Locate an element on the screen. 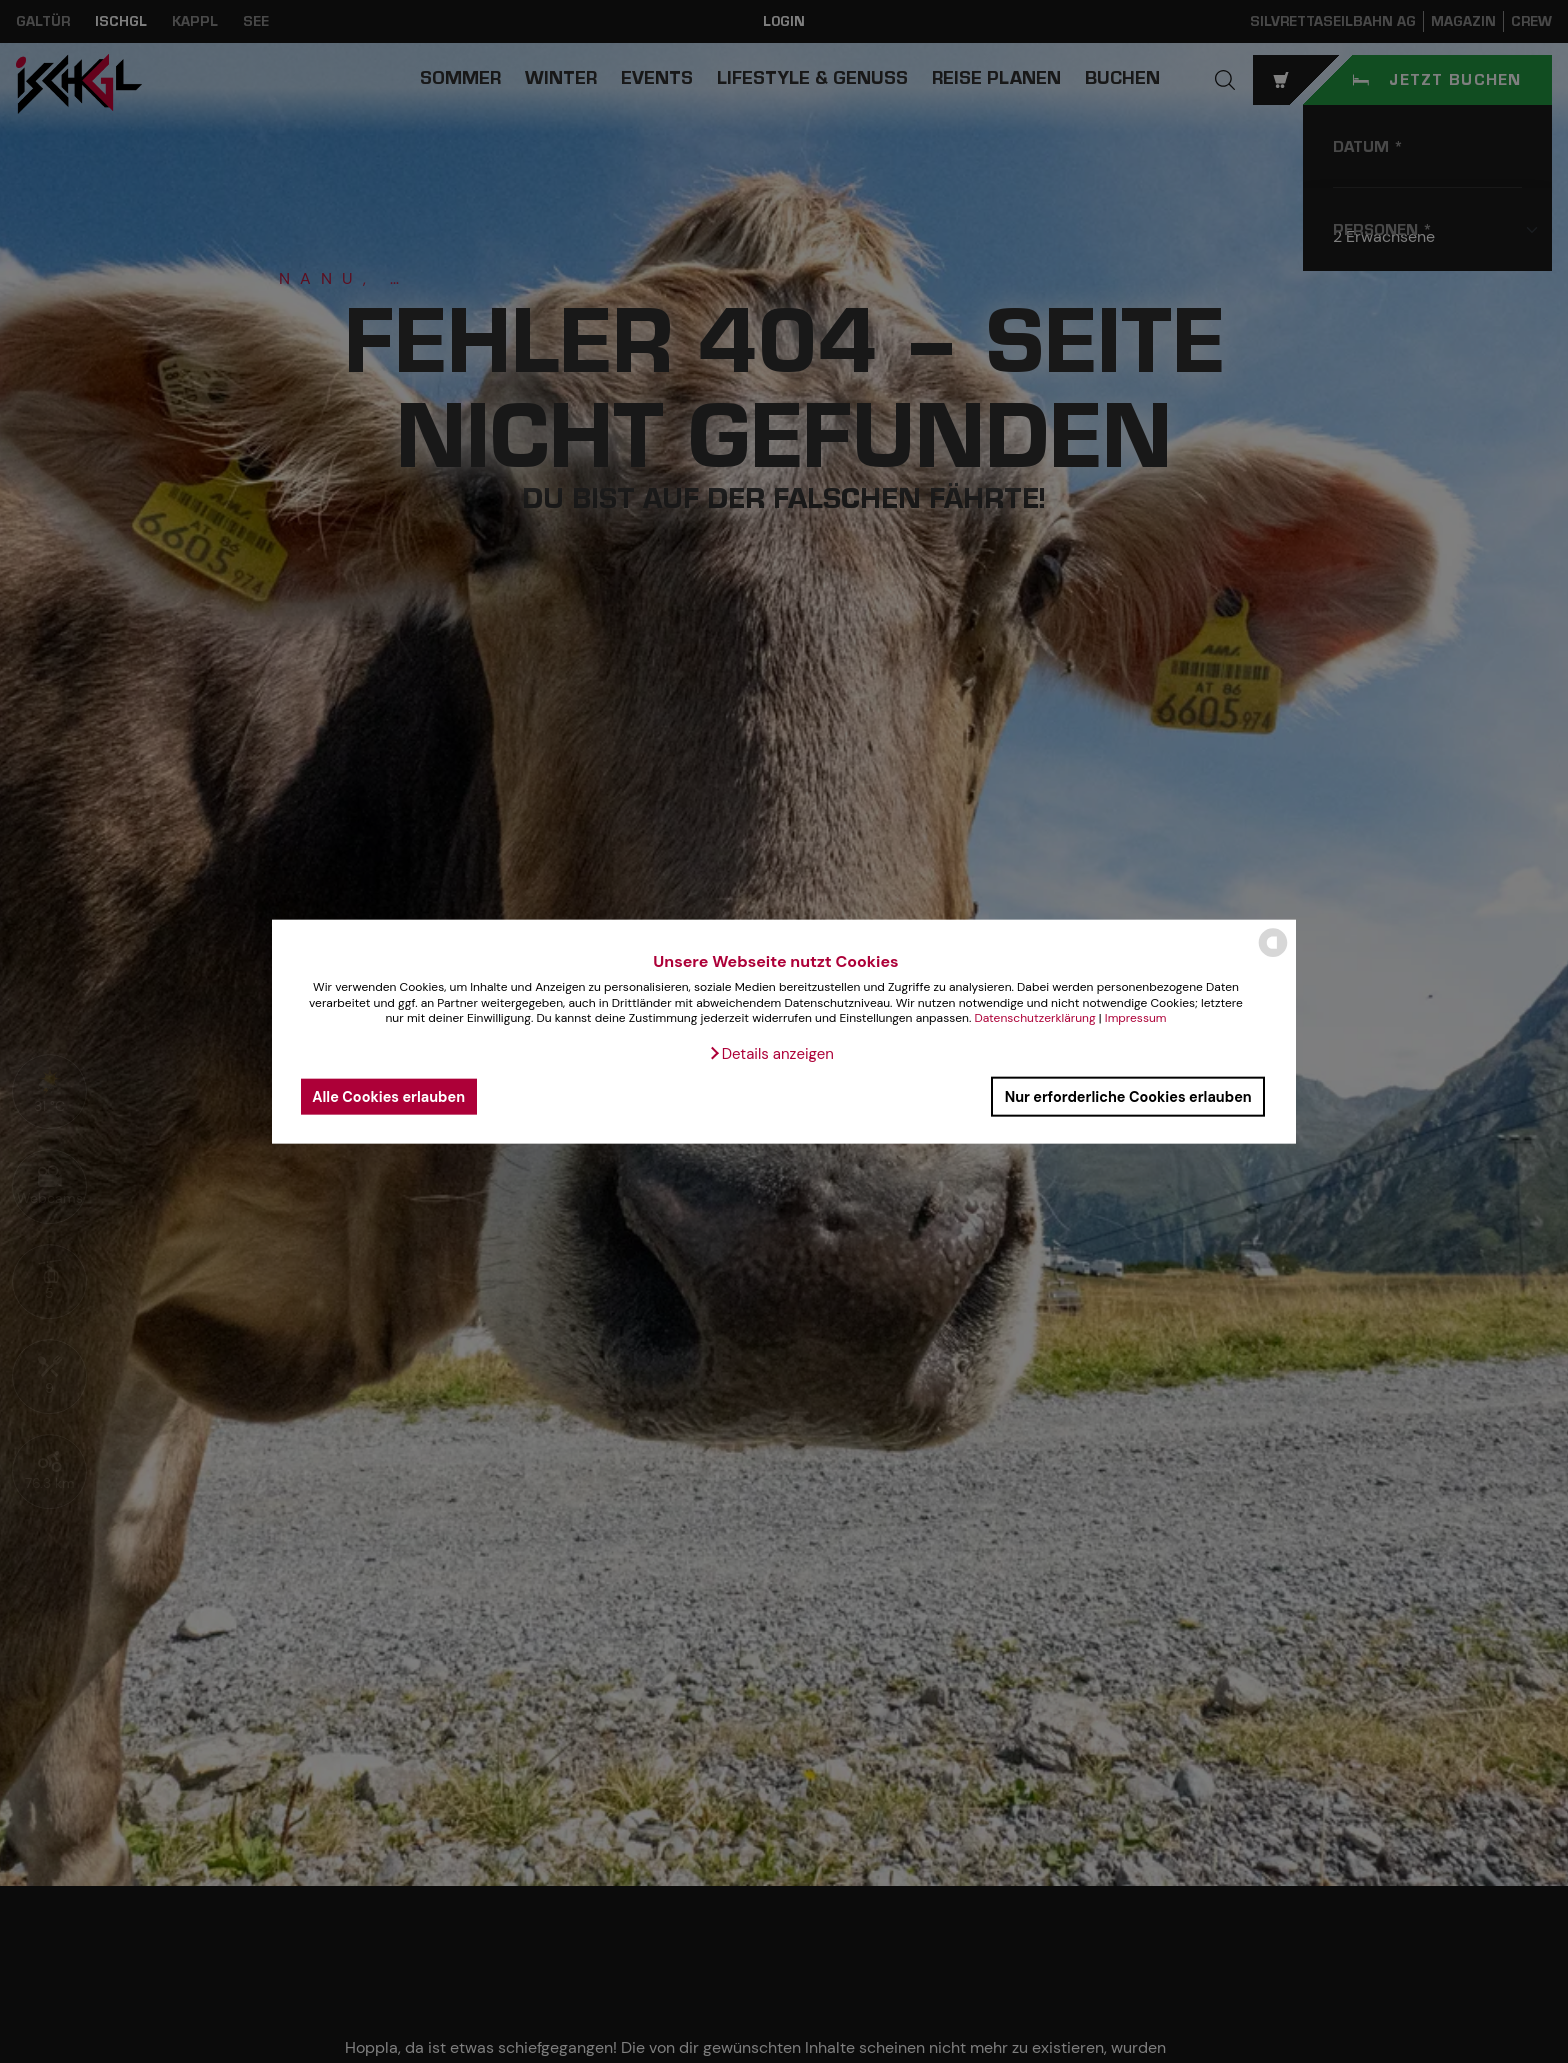 The image size is (1568, 2063). Impressum is located at coordinates (1136, 1018).